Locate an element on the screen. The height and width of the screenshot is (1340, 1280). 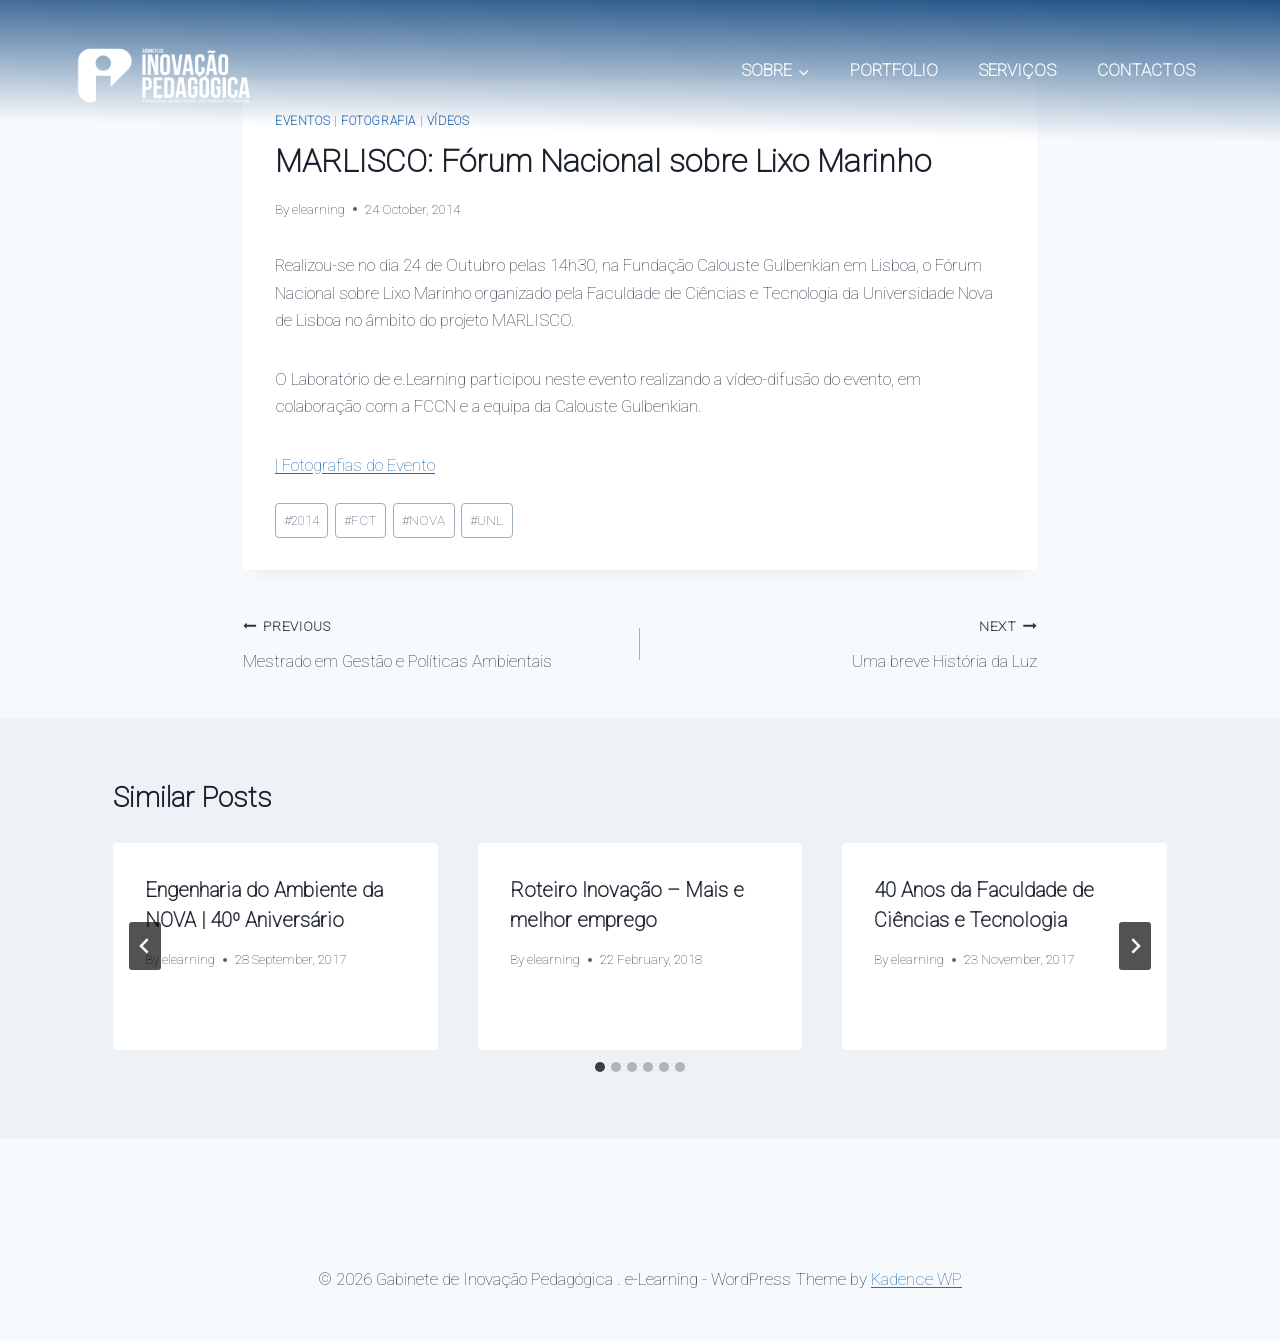
PORTFOLIO is located at coordinates (894, 70).